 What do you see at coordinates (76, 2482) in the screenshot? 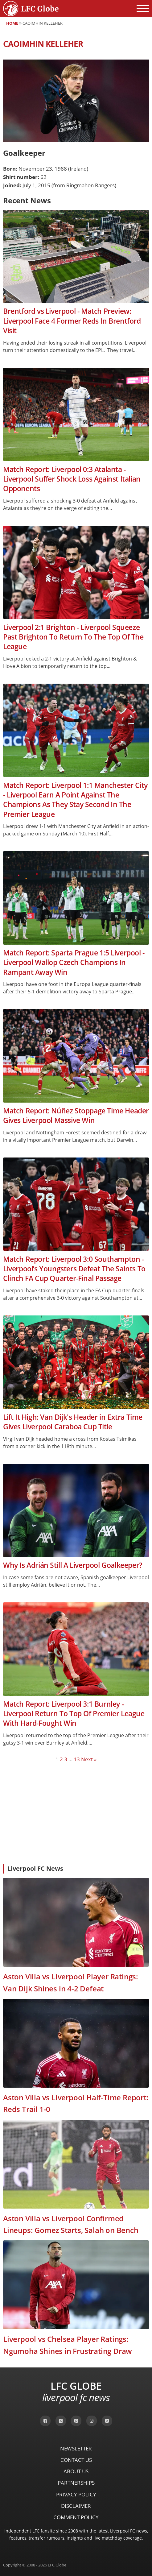
I see `Partnerships` at bounding box center [76, 2482].